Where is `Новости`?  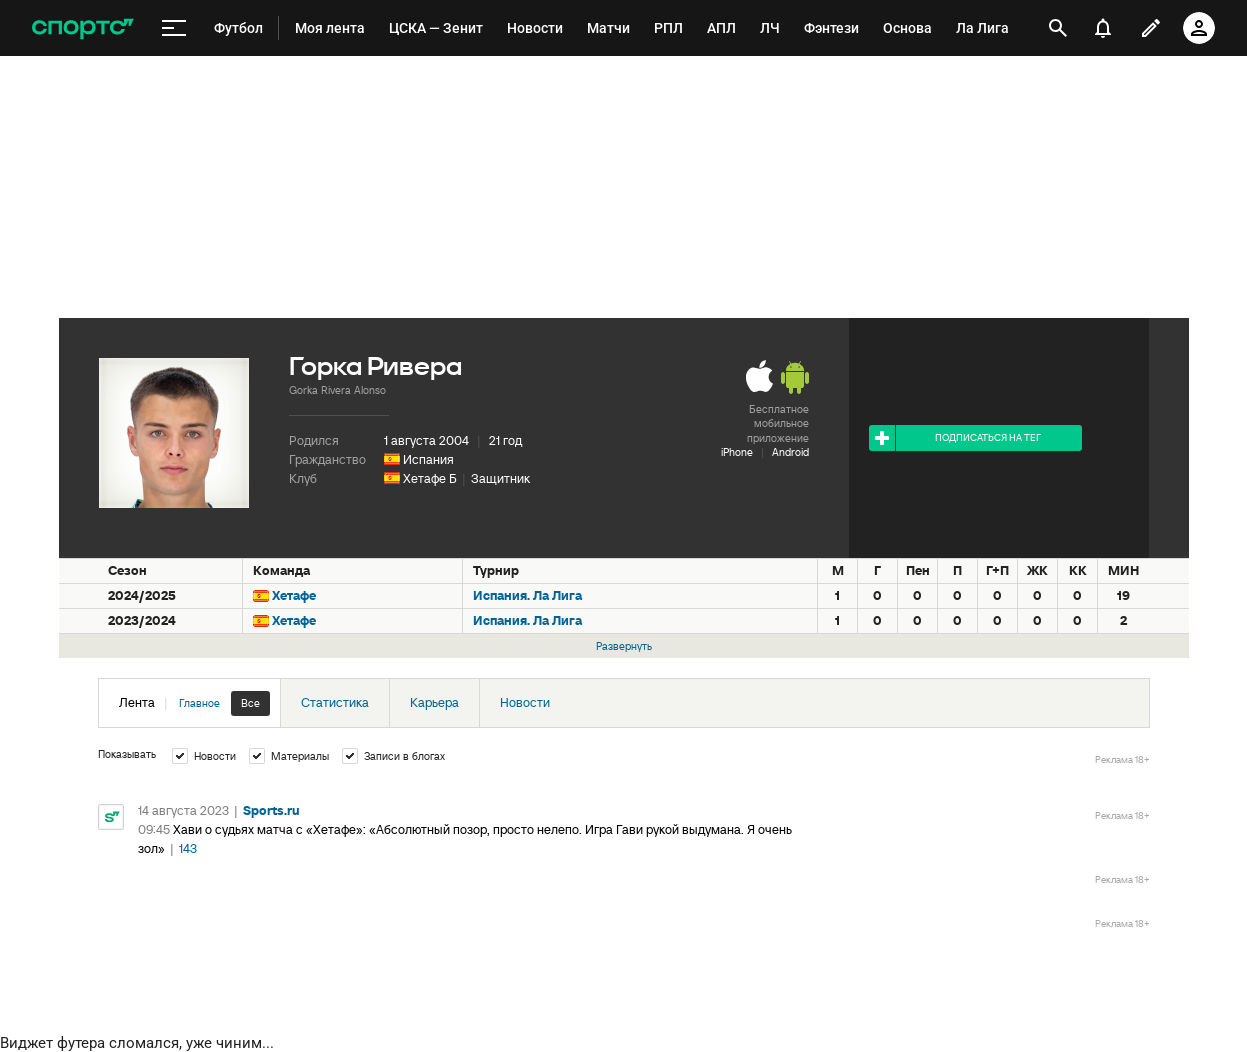 Новости is located at coordinates (525, 702).